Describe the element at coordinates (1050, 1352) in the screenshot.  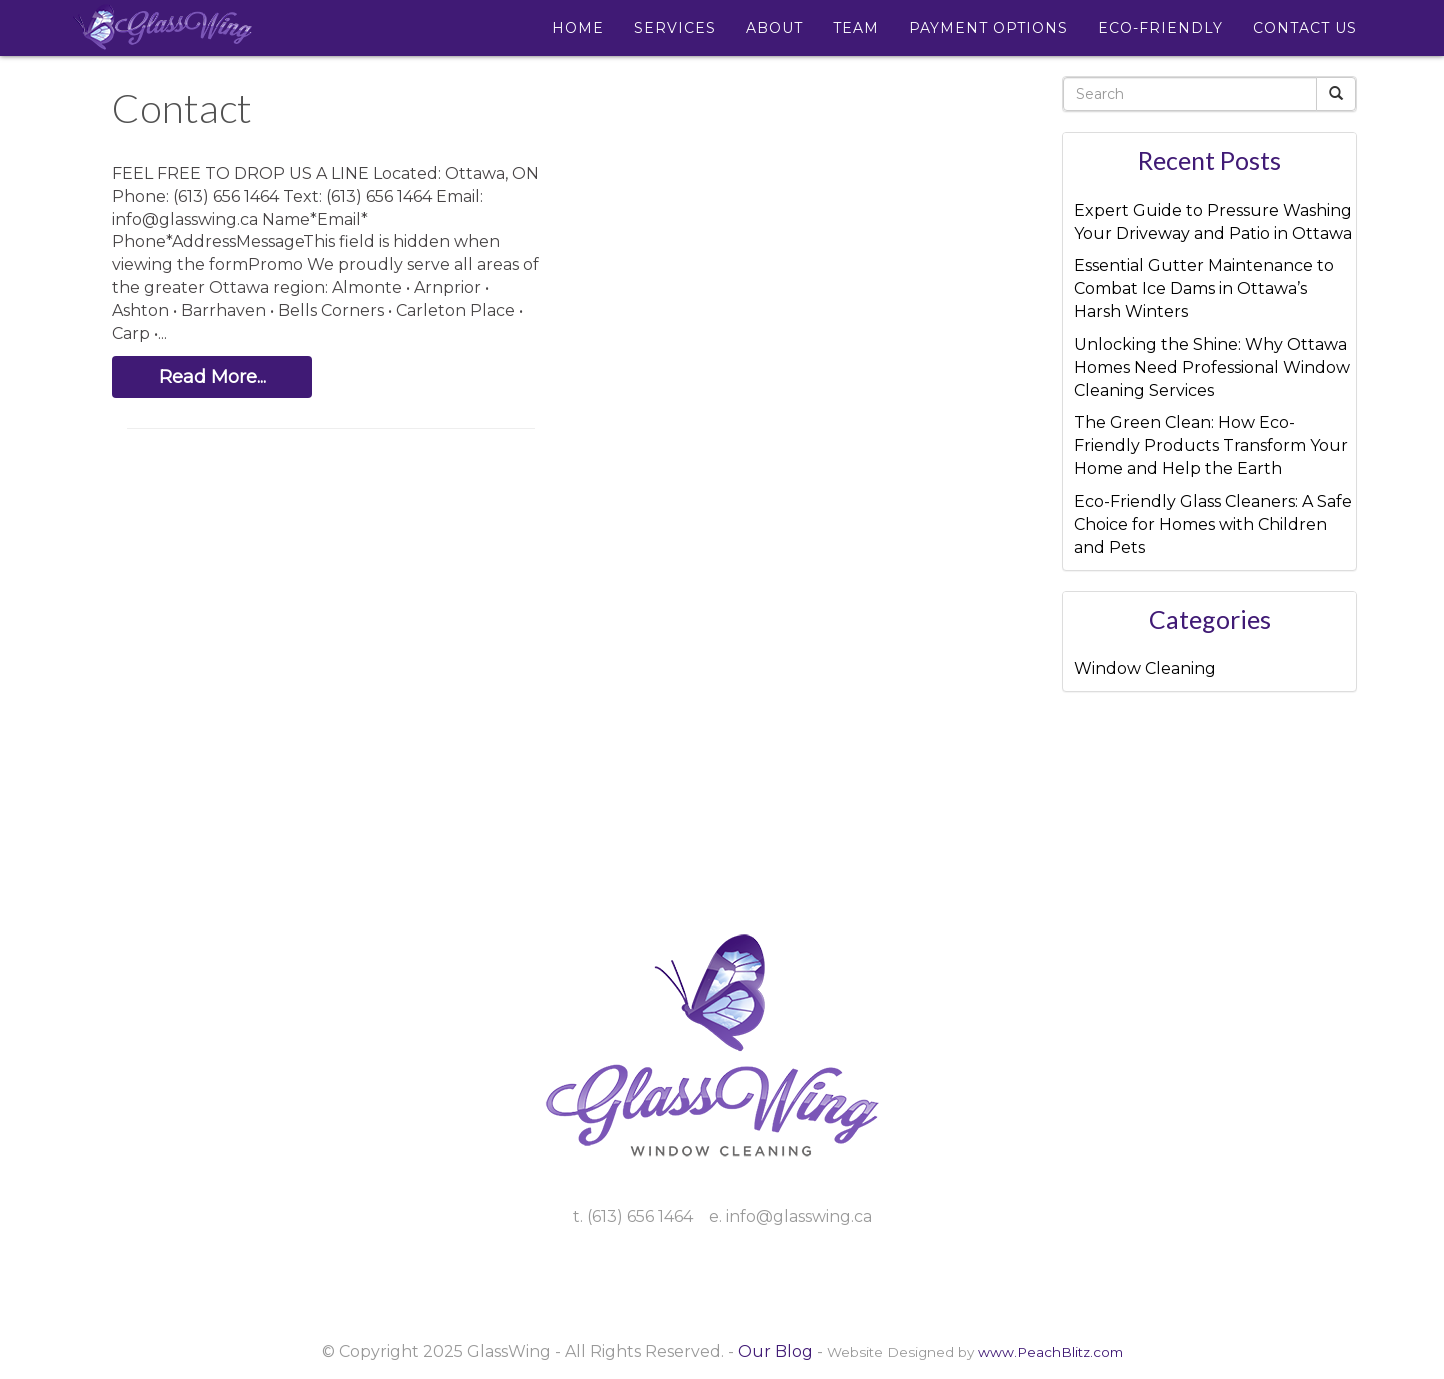
I see `www.PeachBlitz.com` at that location.